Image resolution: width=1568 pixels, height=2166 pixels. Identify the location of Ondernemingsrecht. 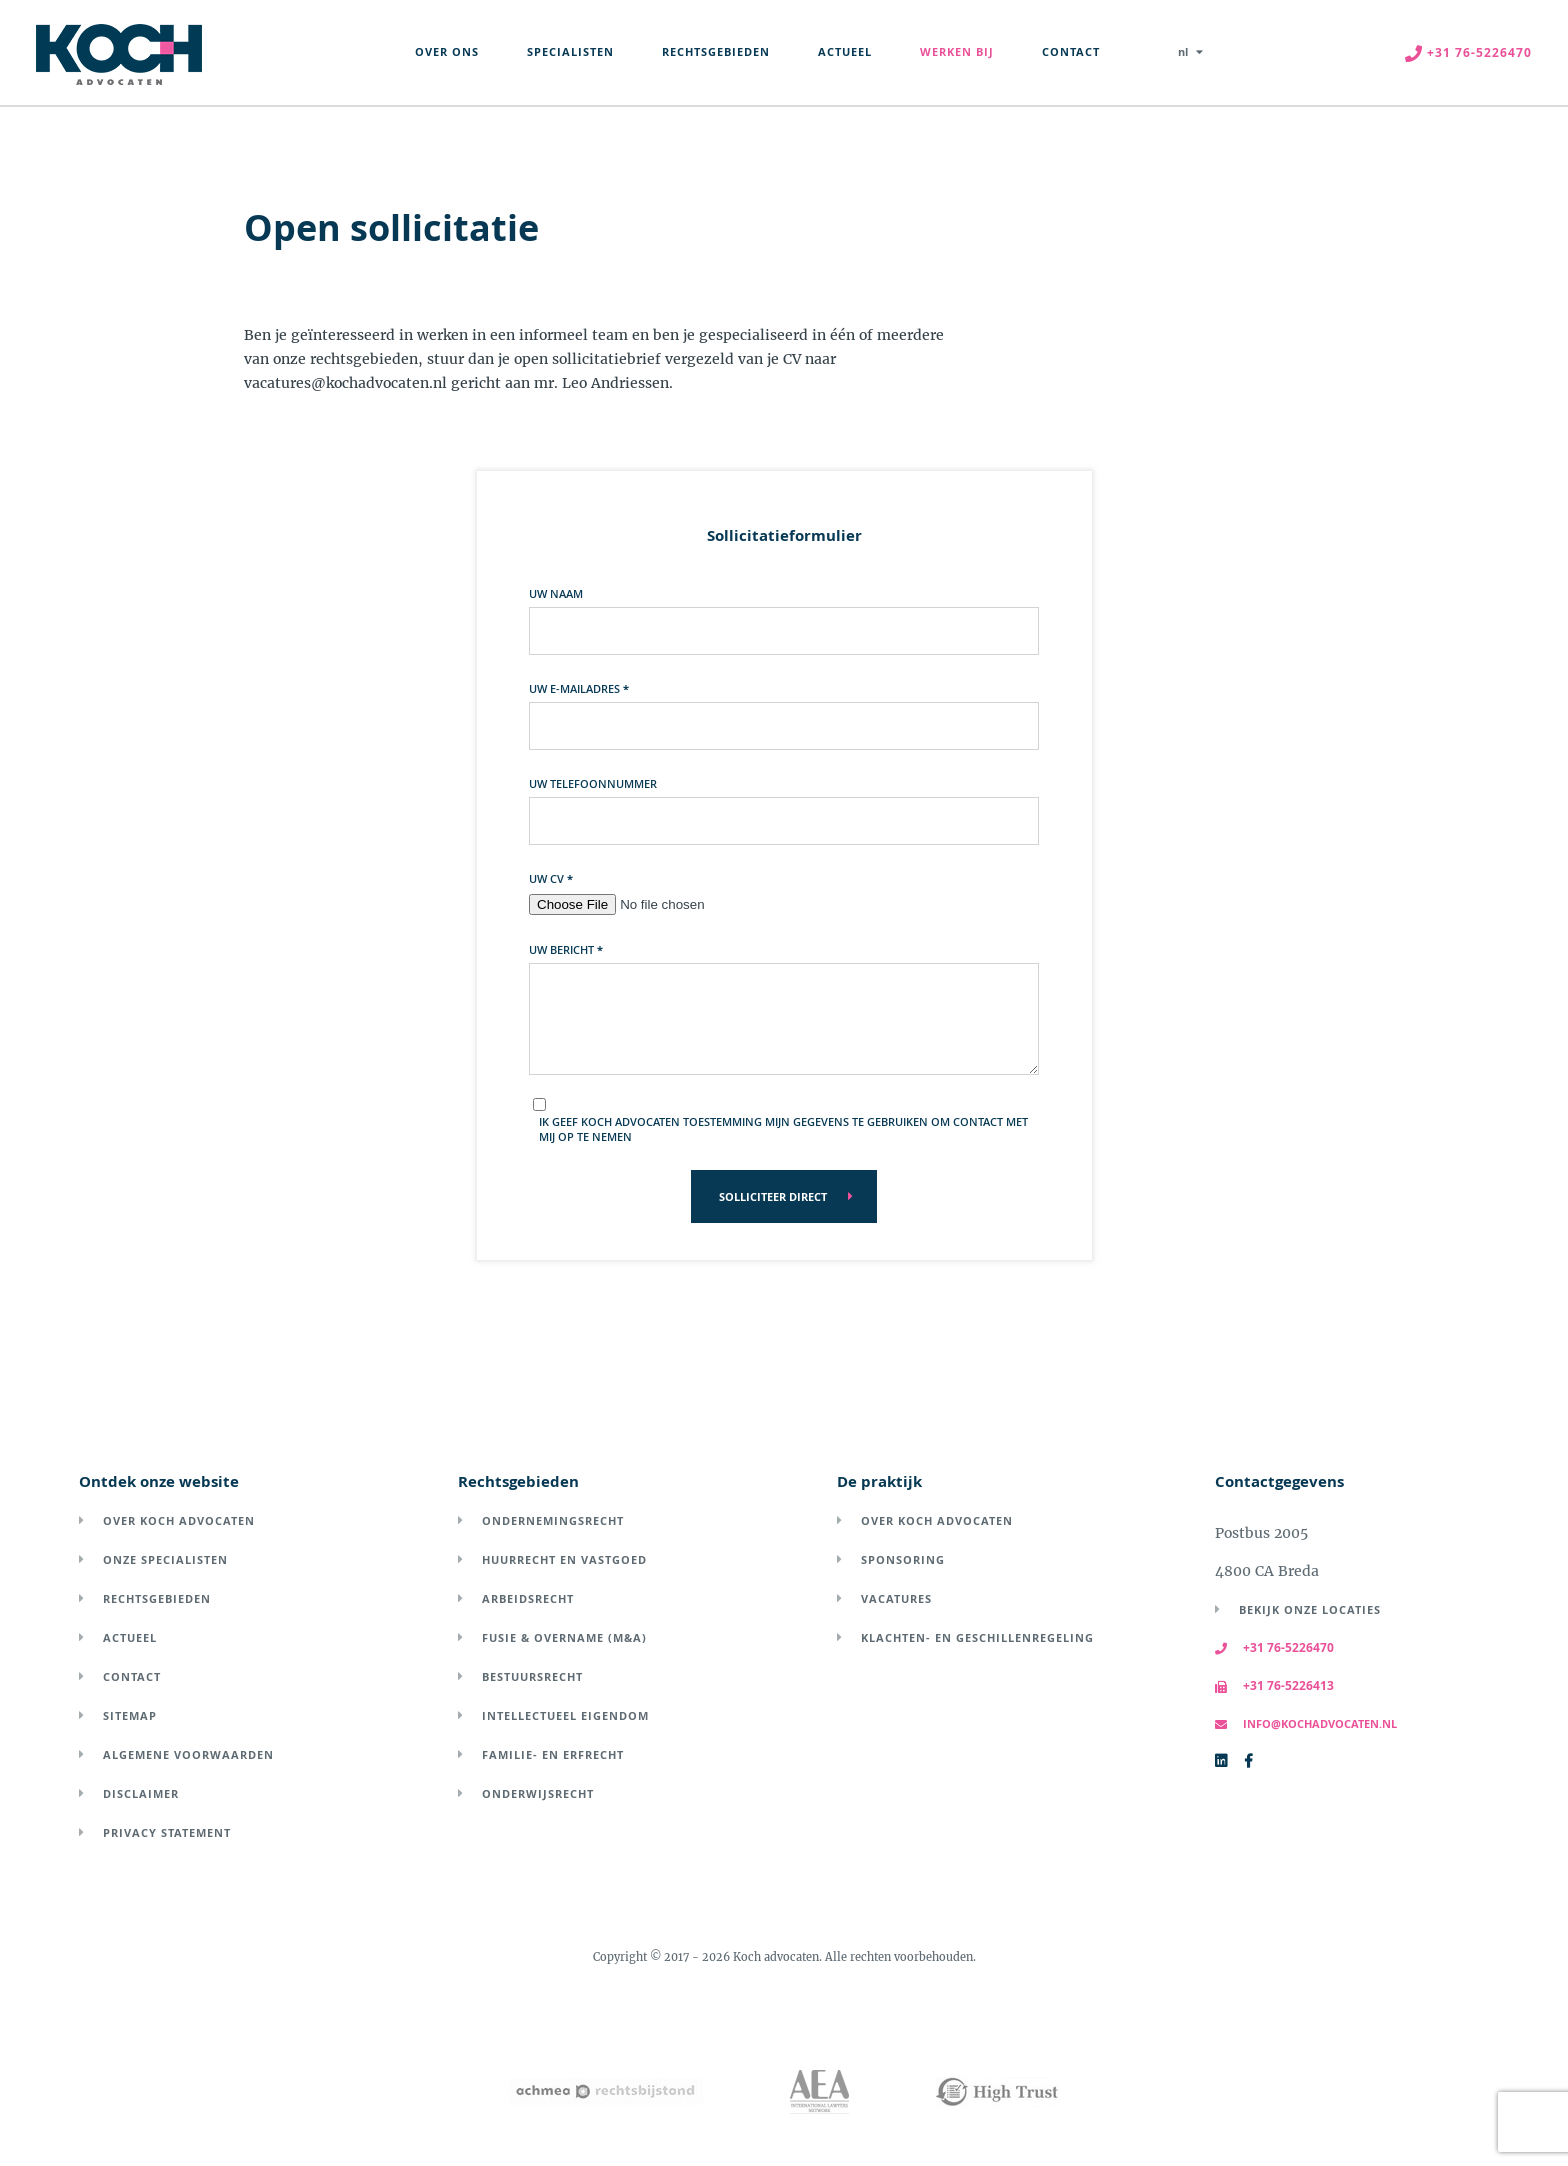
(553, 1520).